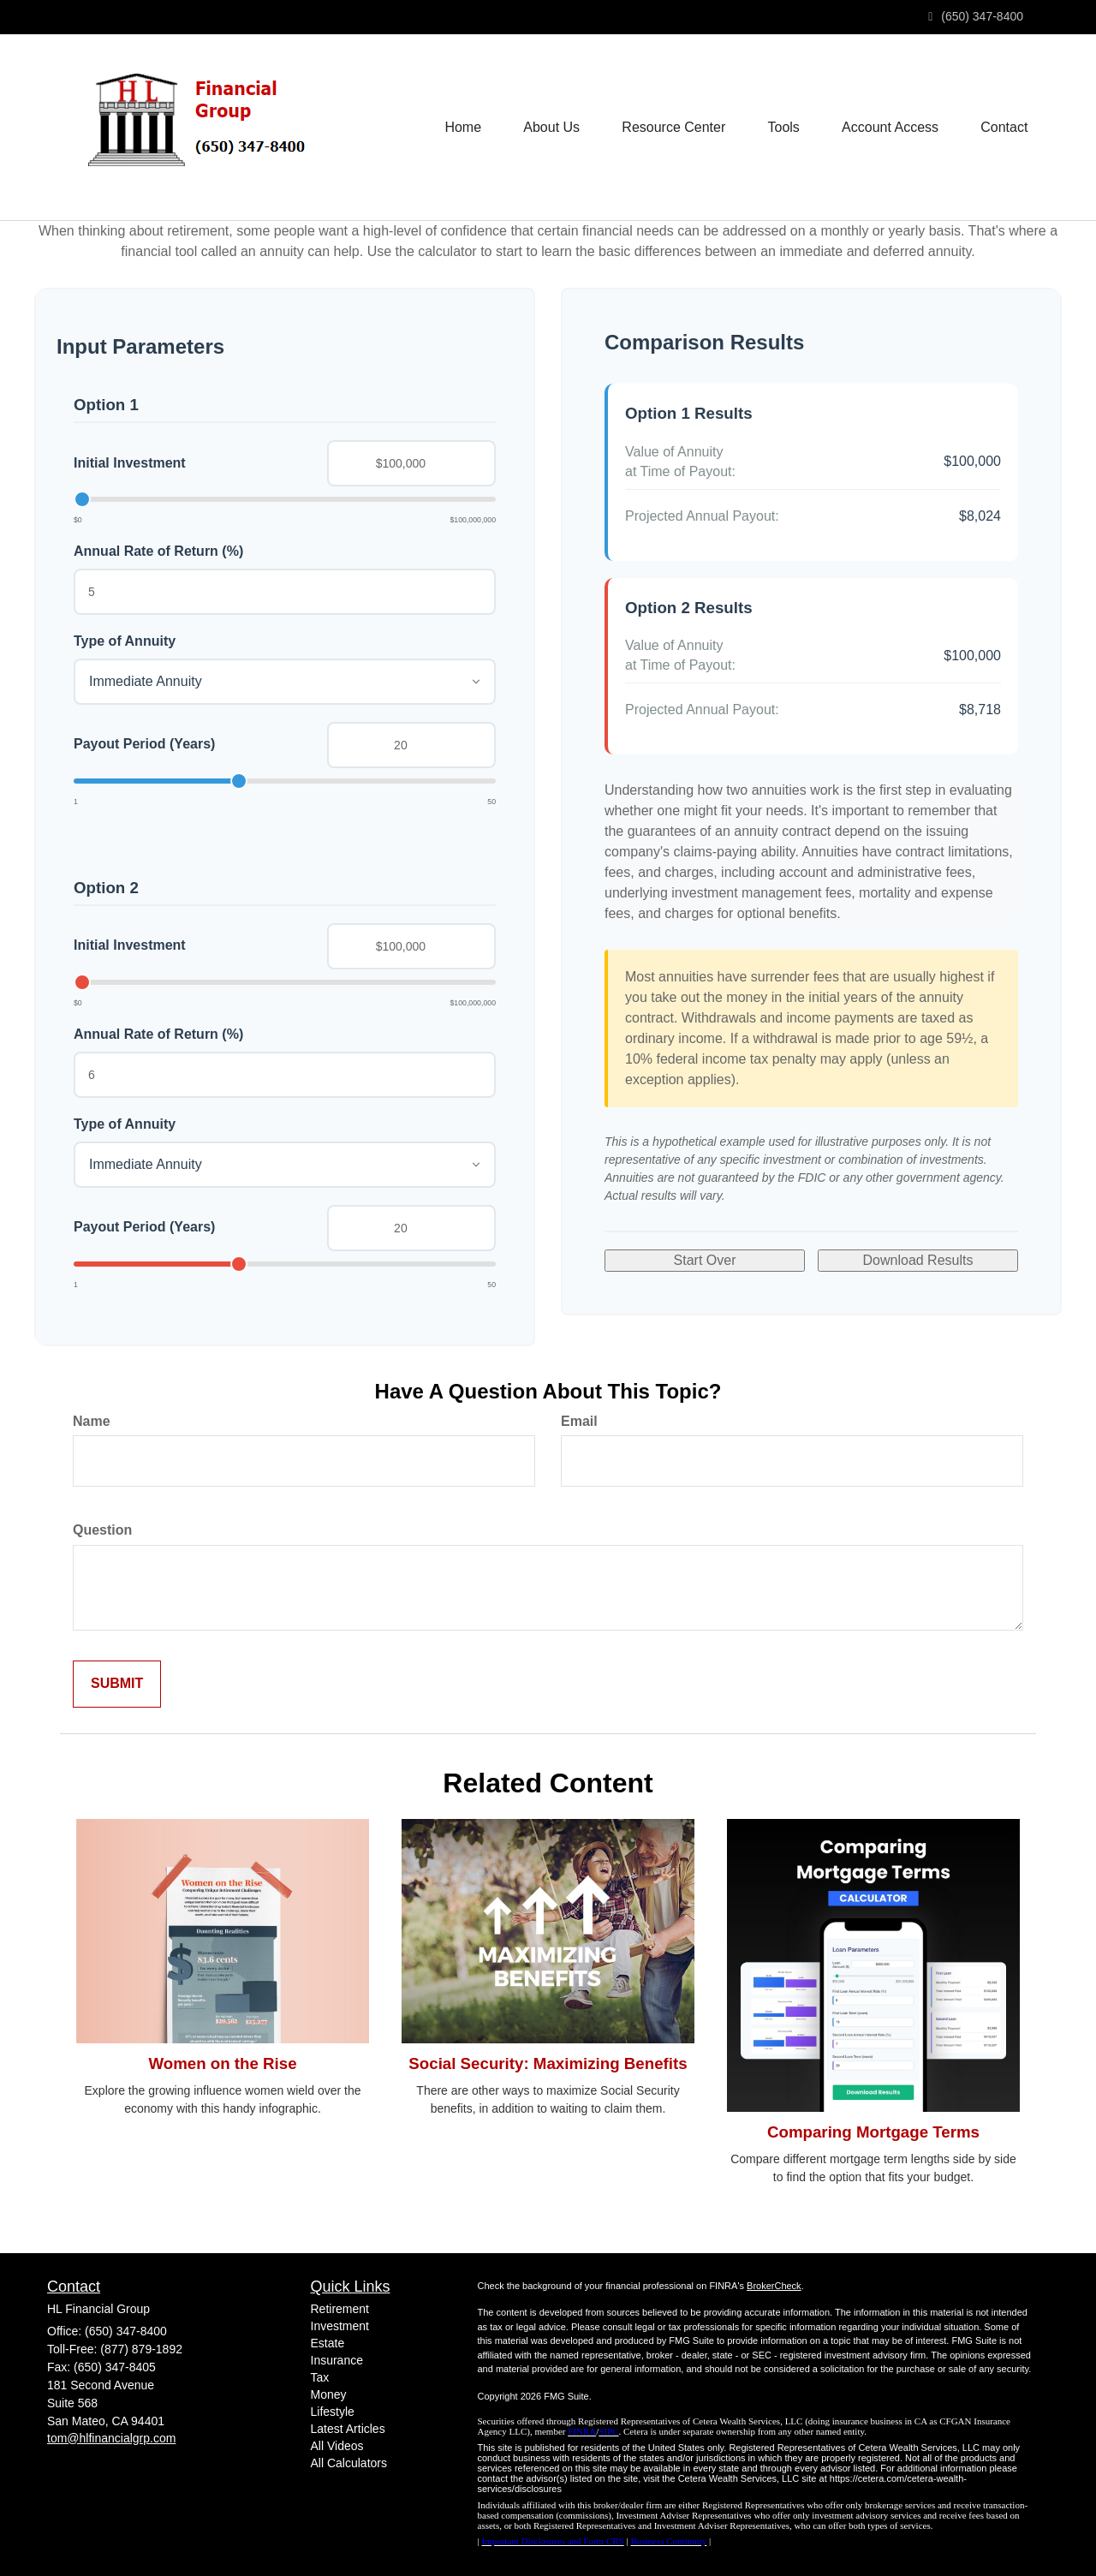 The image size is (1096, 2576). What do you see at coordinates (348, 2429) in the screenshot?
I see `Latest Articles` at bounding box center [348, 2429].